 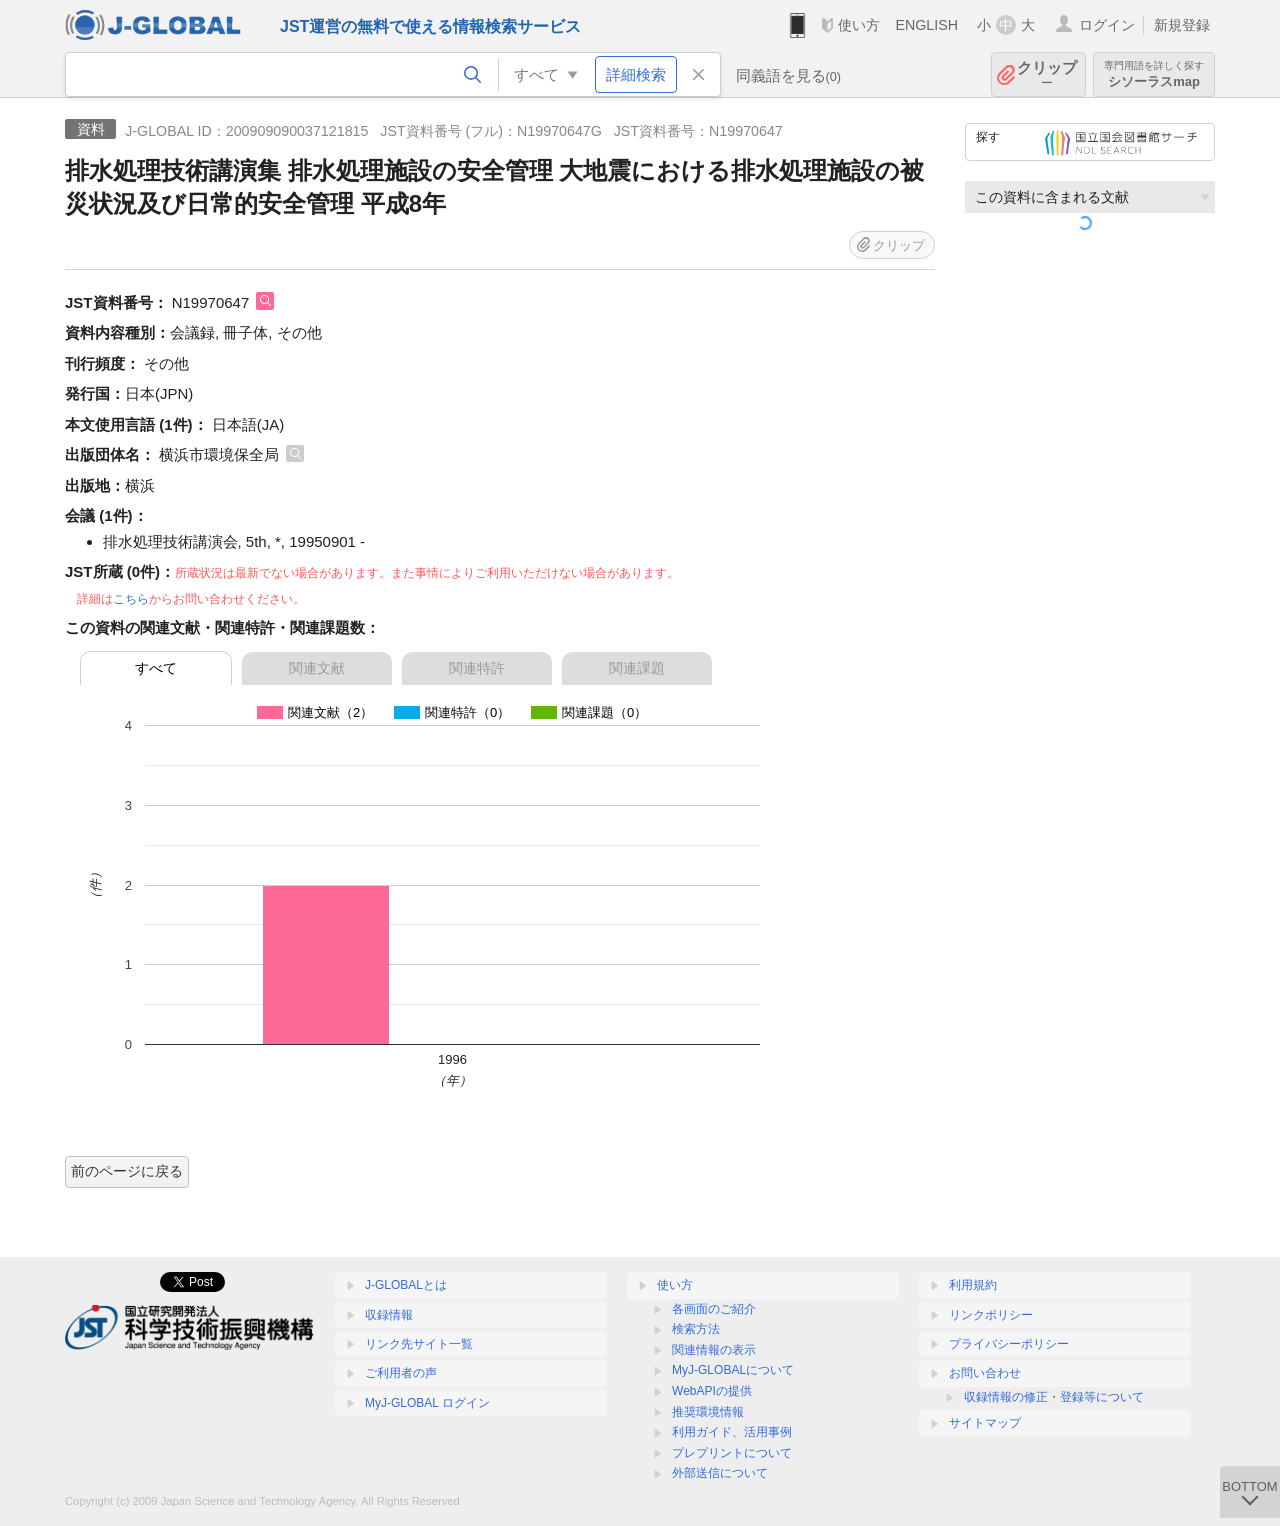 I want to click on サイトマップ, so click(x=985, y=1423).